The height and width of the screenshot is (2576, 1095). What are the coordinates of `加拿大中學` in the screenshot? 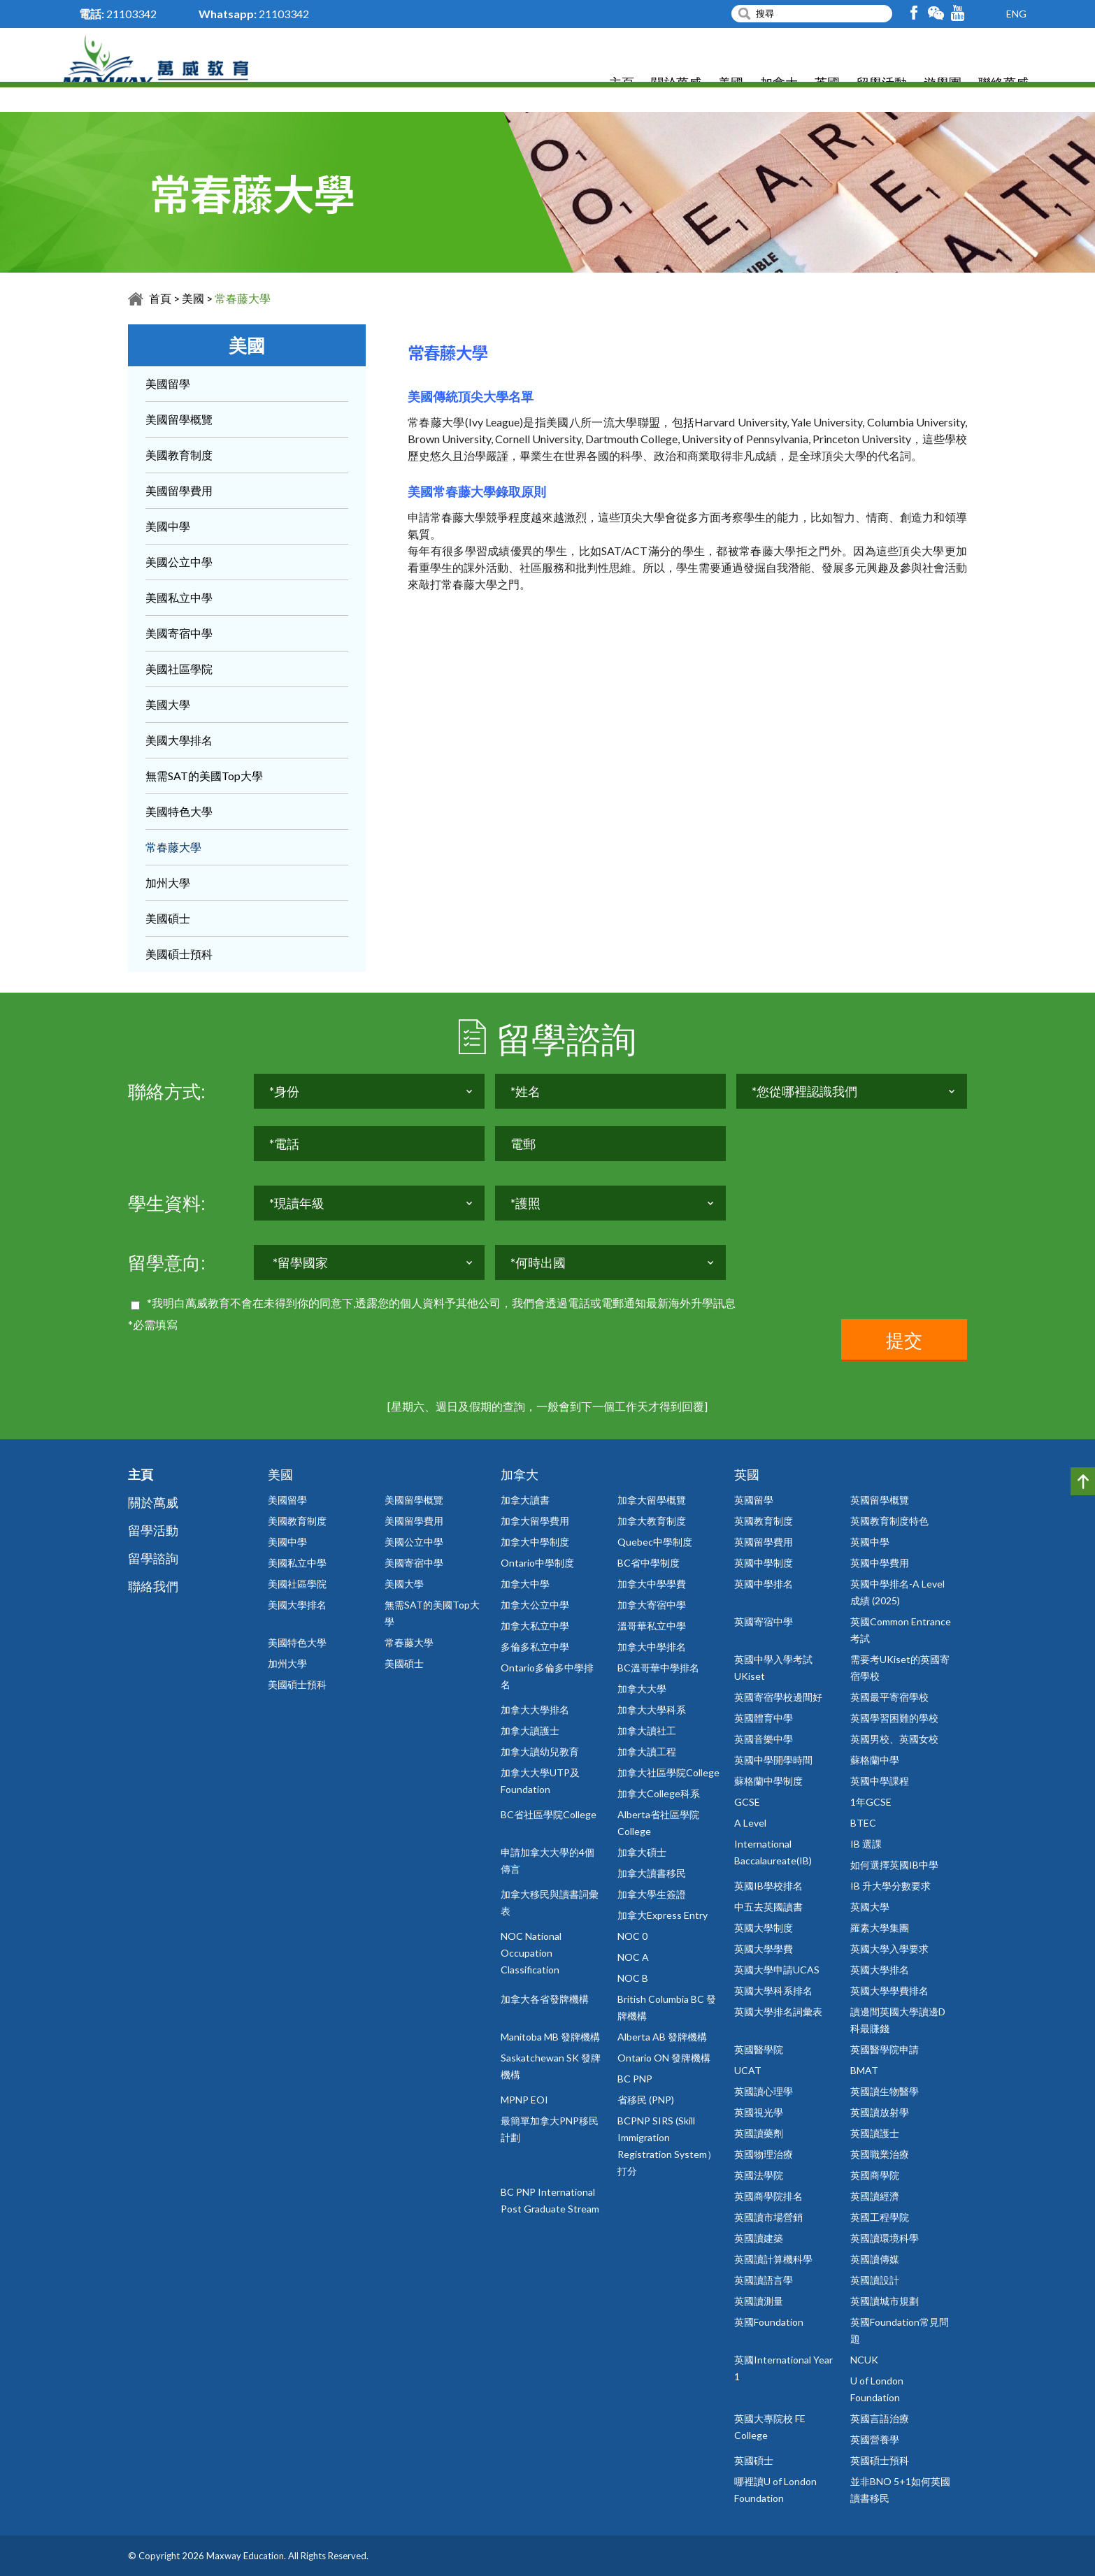 It's located at (525, 1584).